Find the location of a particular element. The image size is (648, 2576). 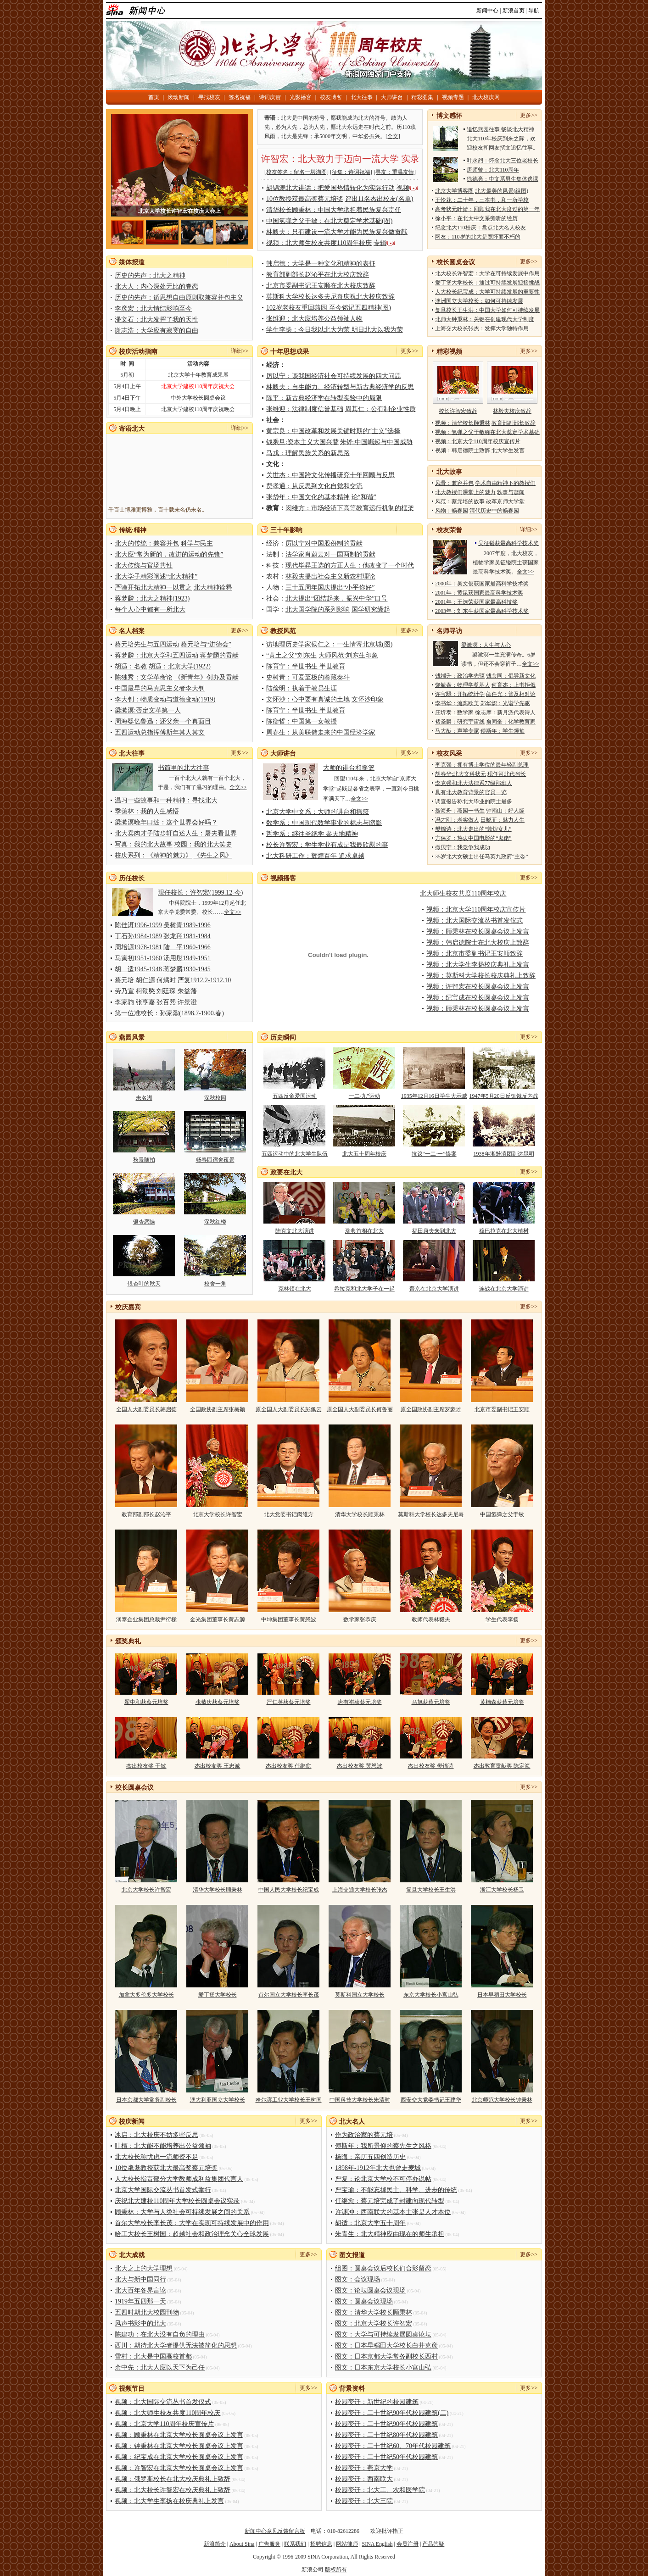

北大教授们课堂上的魅力 is located at coordinates (465, 492).